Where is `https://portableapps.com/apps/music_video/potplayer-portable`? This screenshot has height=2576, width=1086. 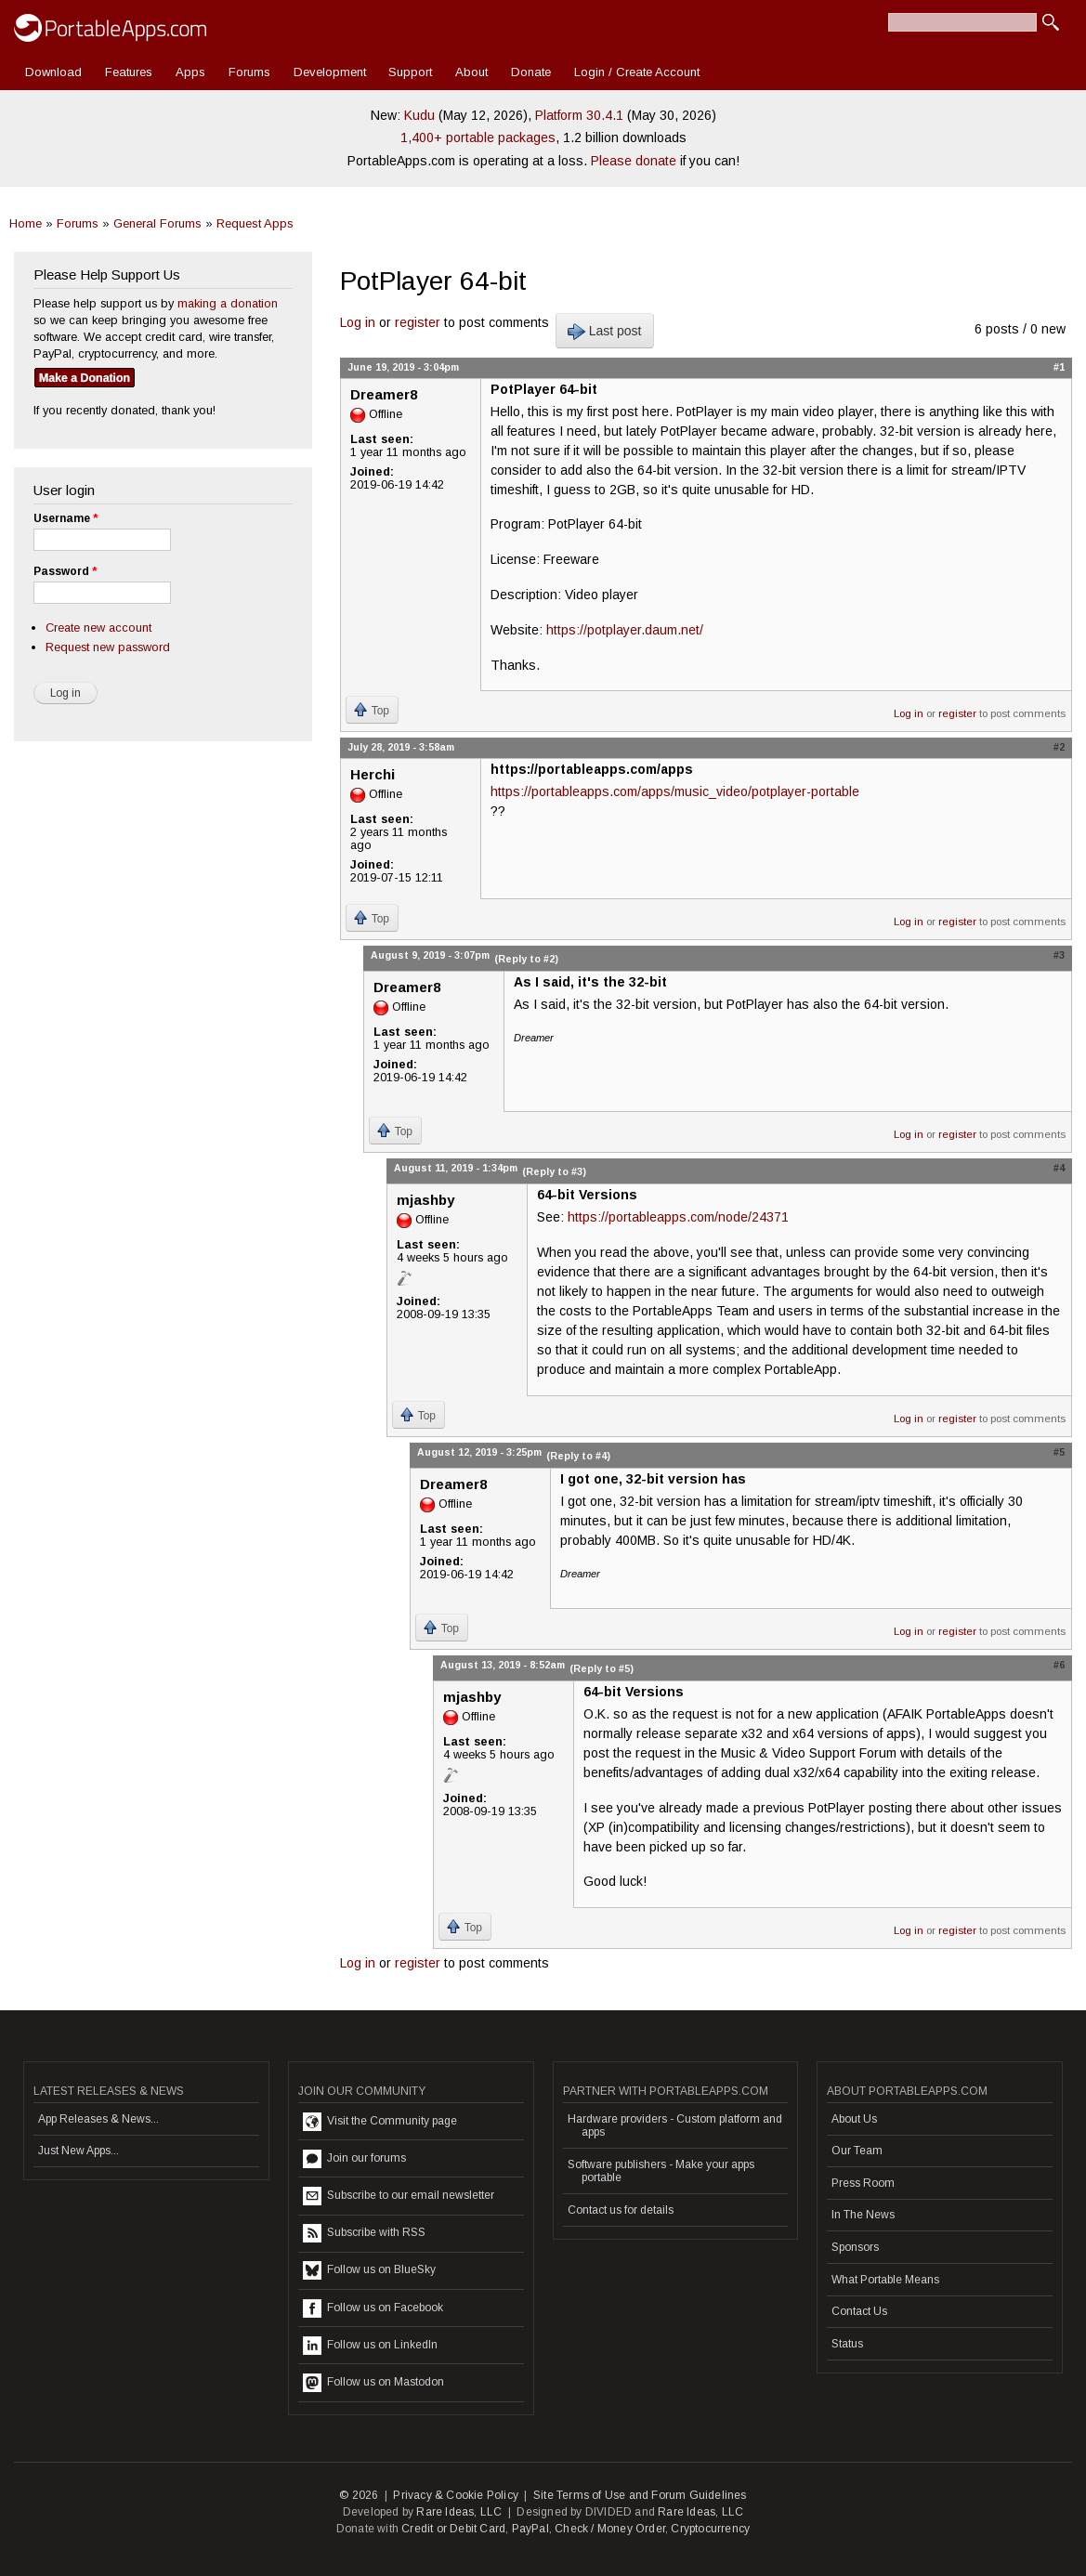
https://portableapps.com/apps/music_video/potplayer-portable is located at coordinates (675, 791).